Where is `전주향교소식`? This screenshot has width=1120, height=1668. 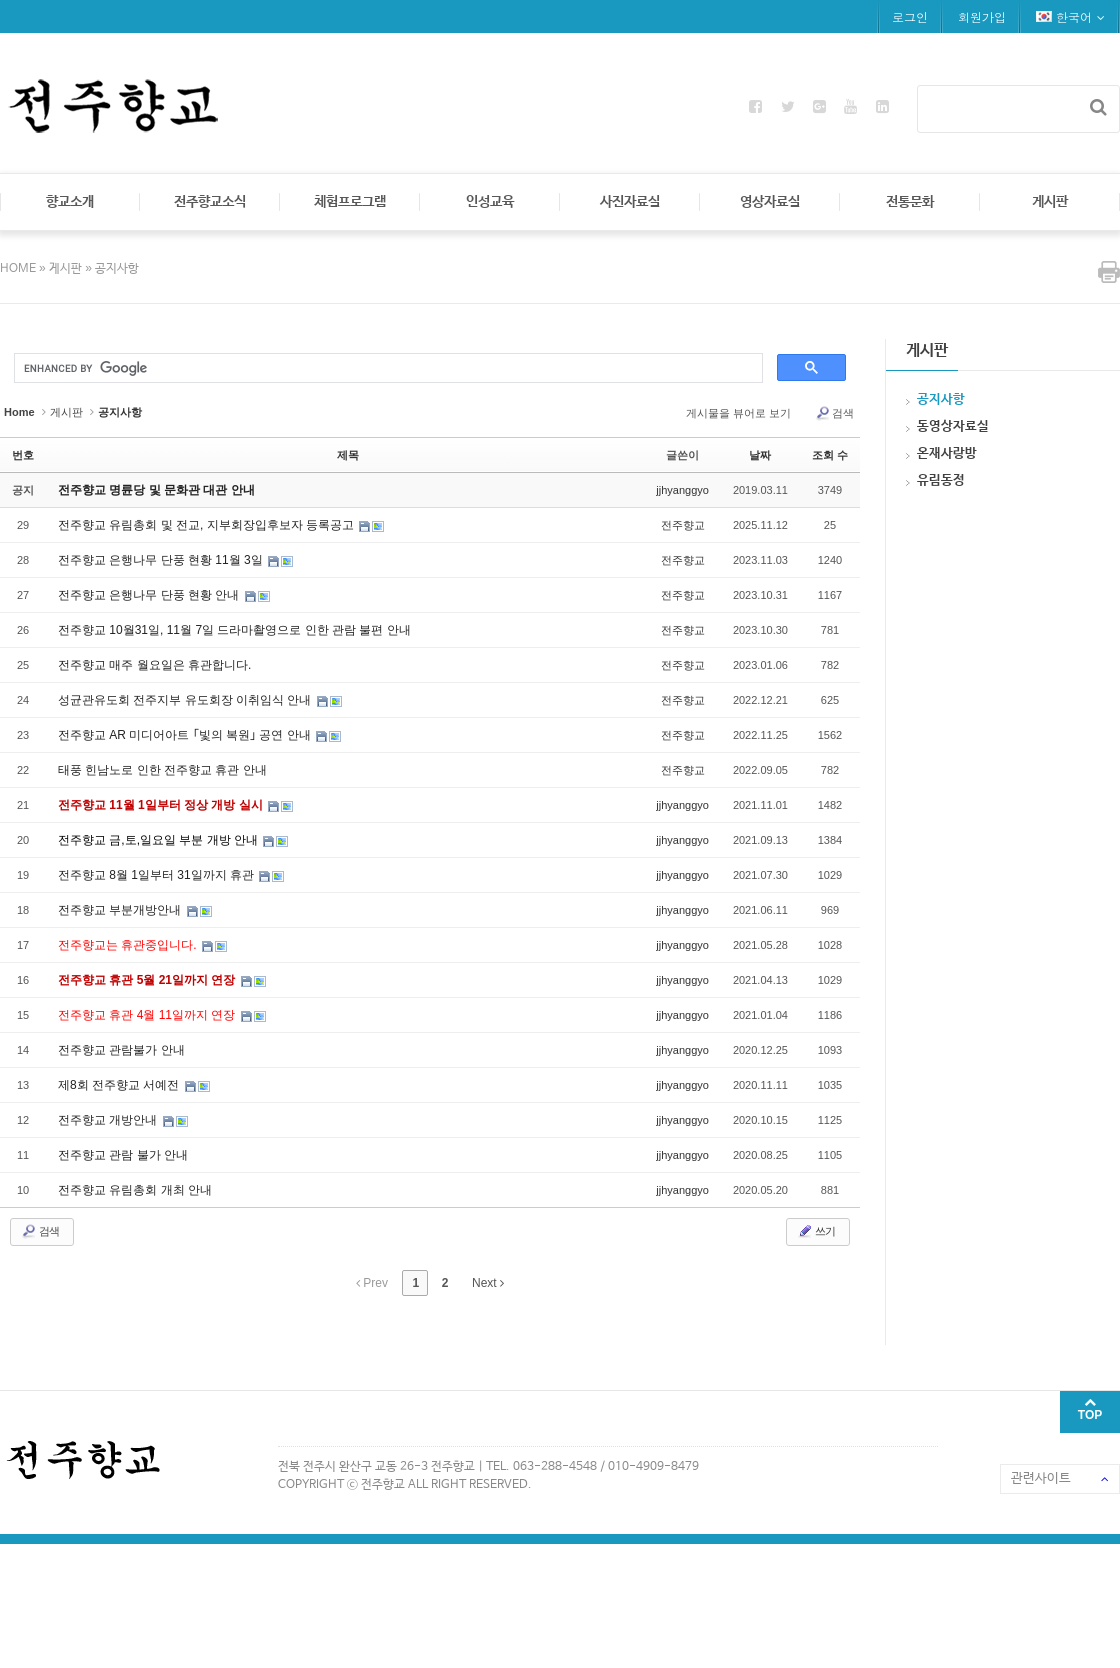 전주향교소식 is located at coordinates (210, 202).